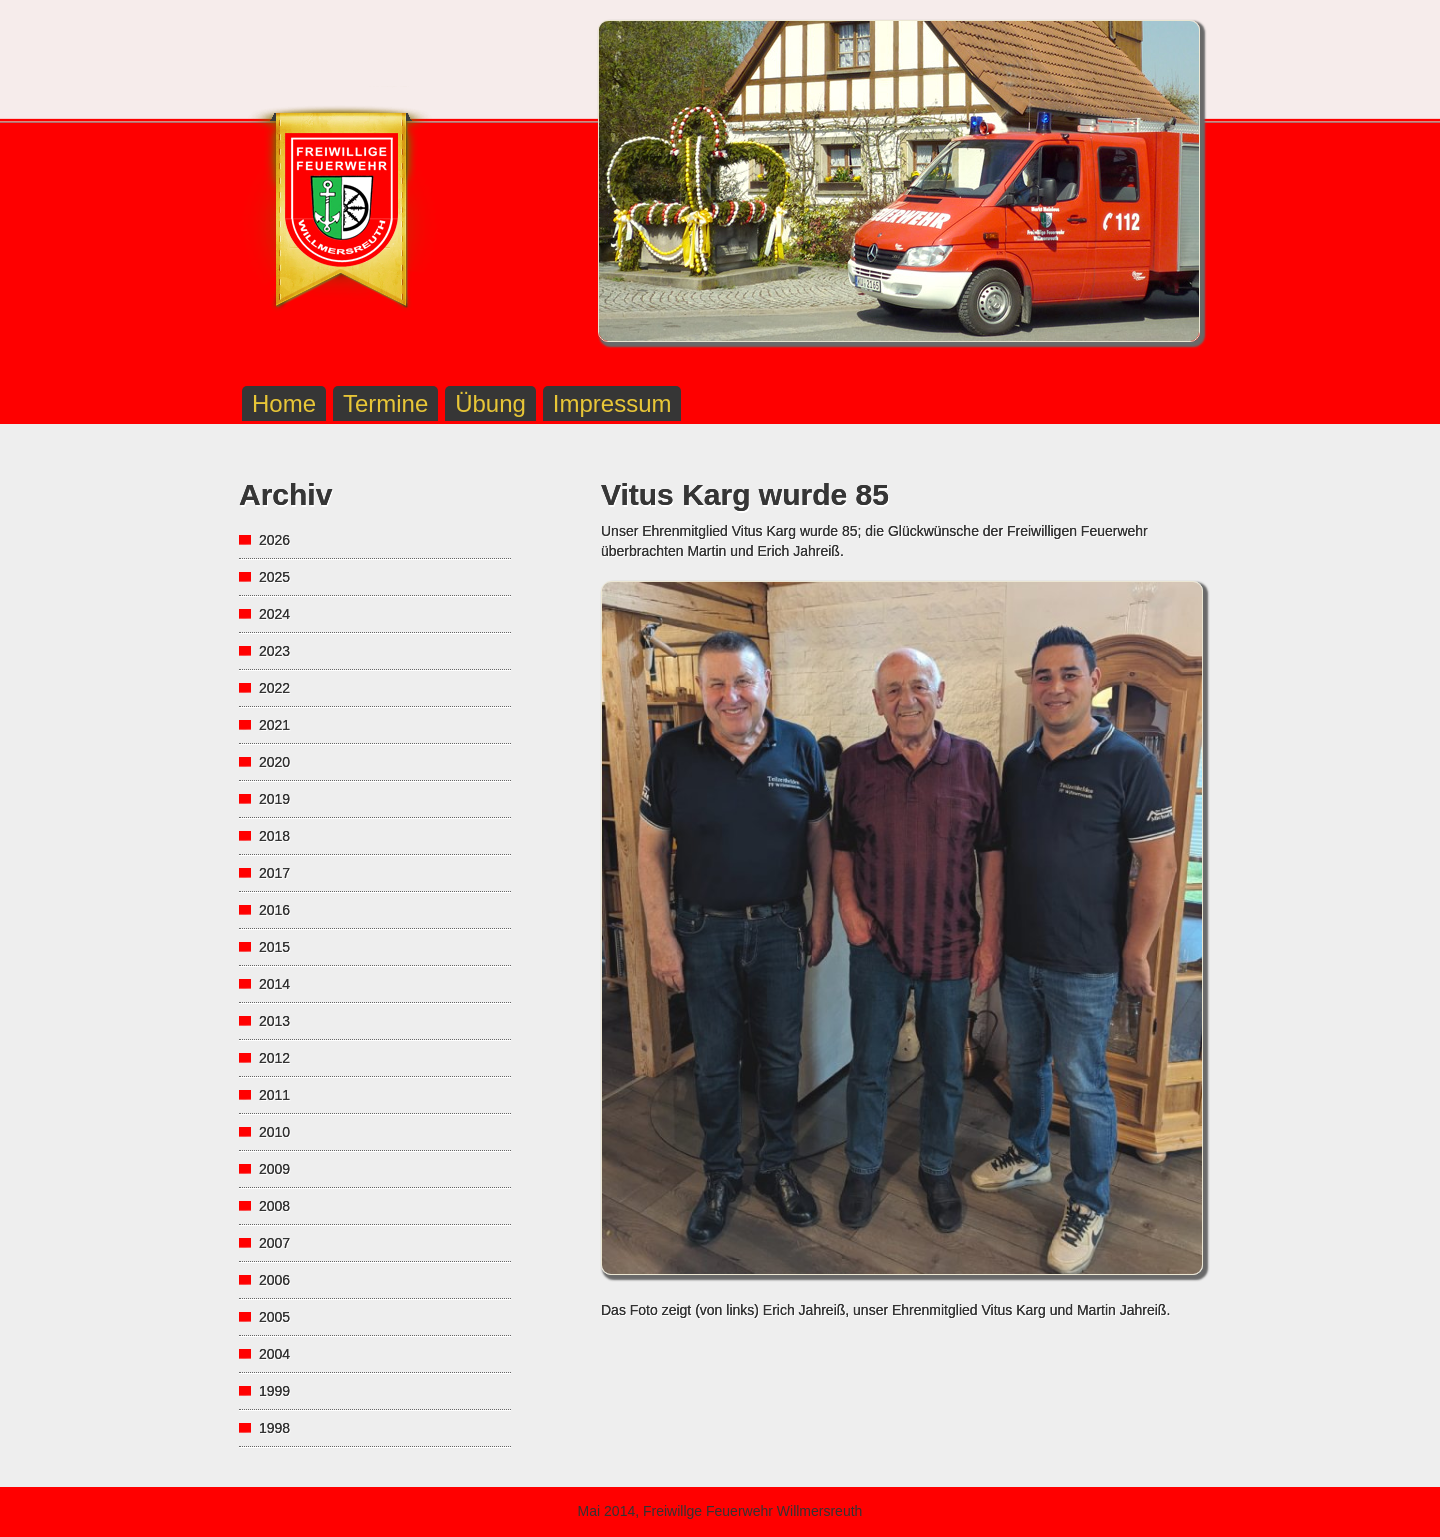  What do you see at coordinates (274, 577) in the screenshot?
I see `2025` at bounding box center [274, 577].